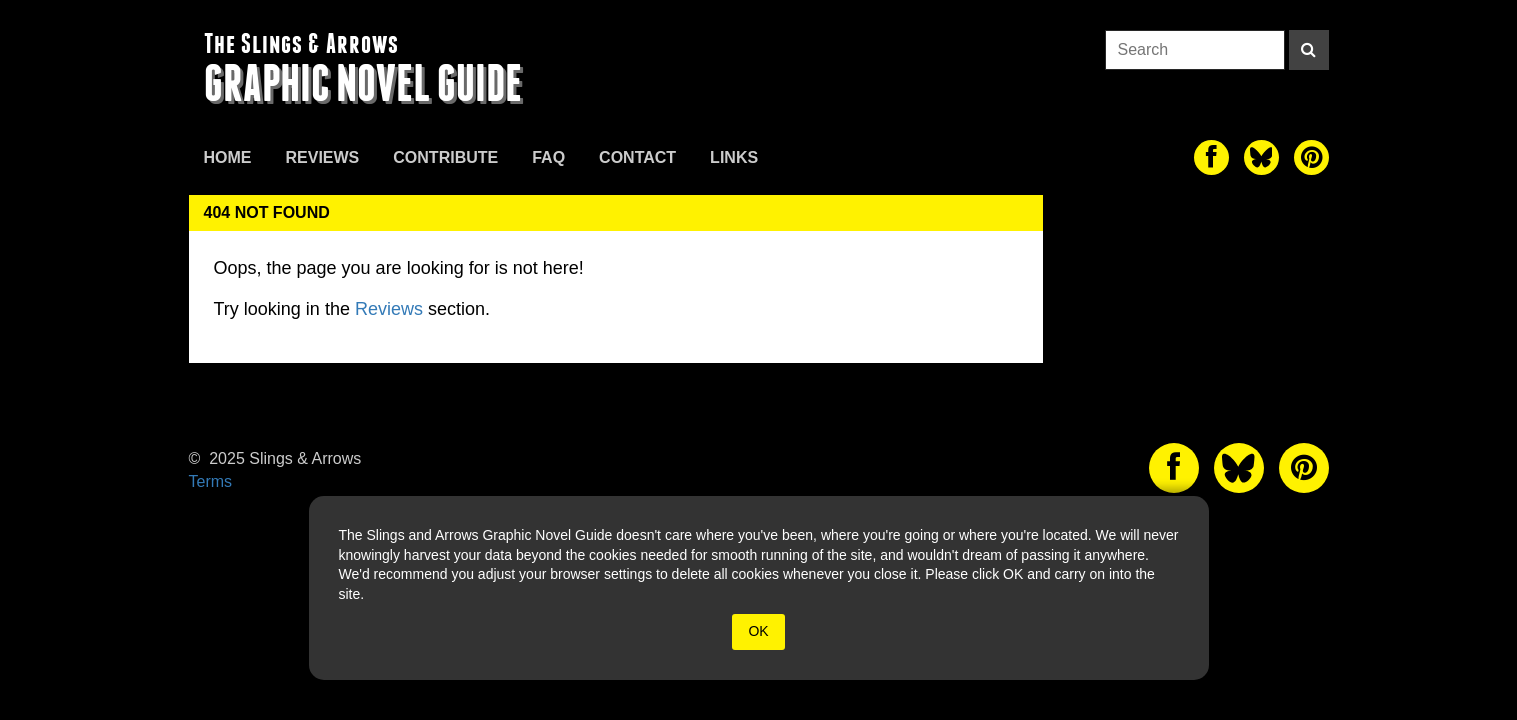 The image size is (1517, 720). I want to click on [The slings and arrows on Twitter], so click(1261, 157).